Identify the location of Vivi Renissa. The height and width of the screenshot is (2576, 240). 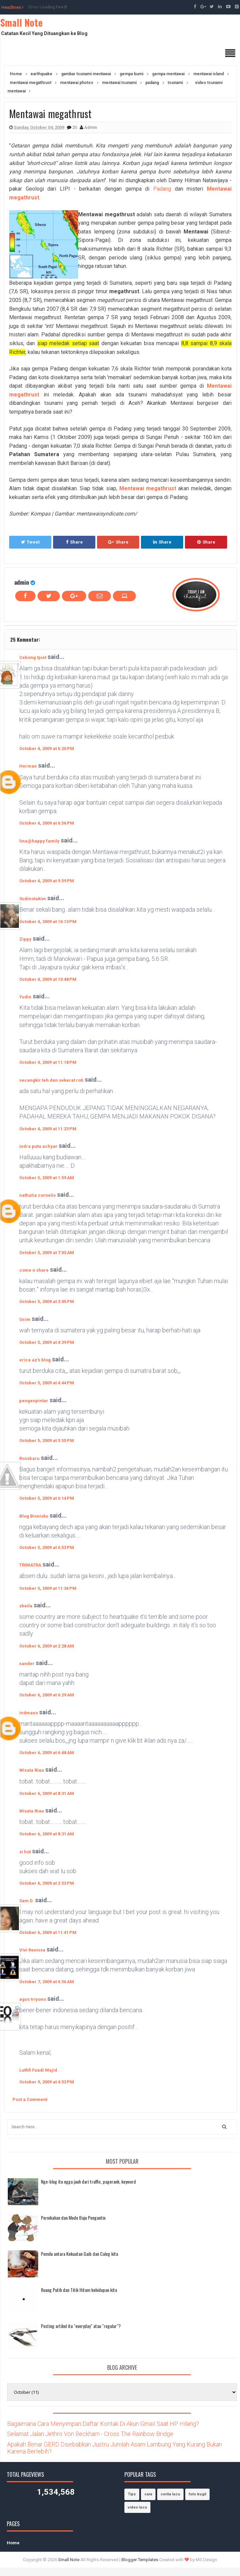
(32, 1949).